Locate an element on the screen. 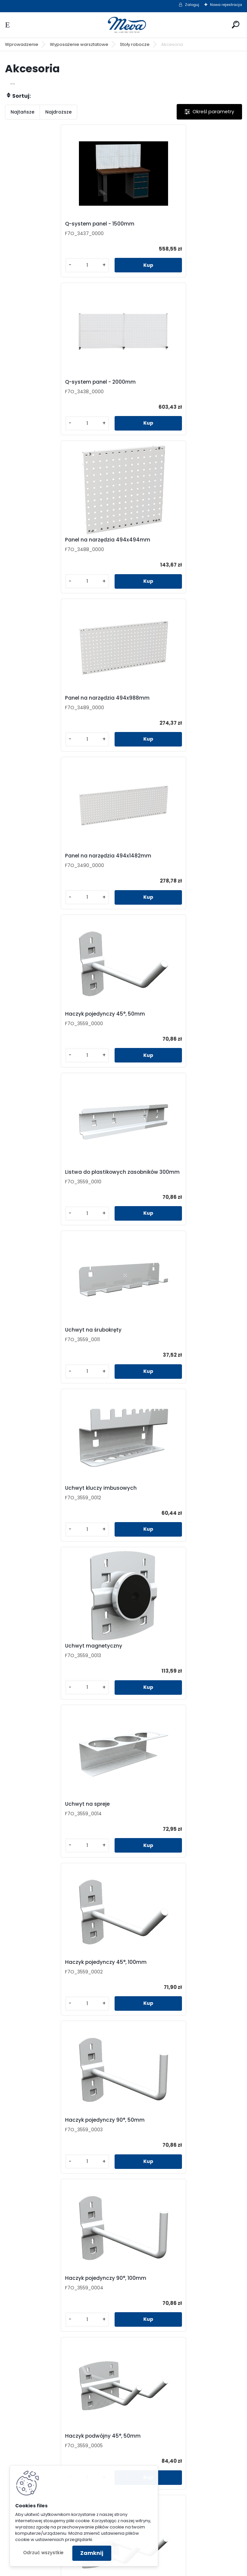 This screenshot has height=2576, width=247. Q-system panel - 1500mm is located at coordinates (47, 224).